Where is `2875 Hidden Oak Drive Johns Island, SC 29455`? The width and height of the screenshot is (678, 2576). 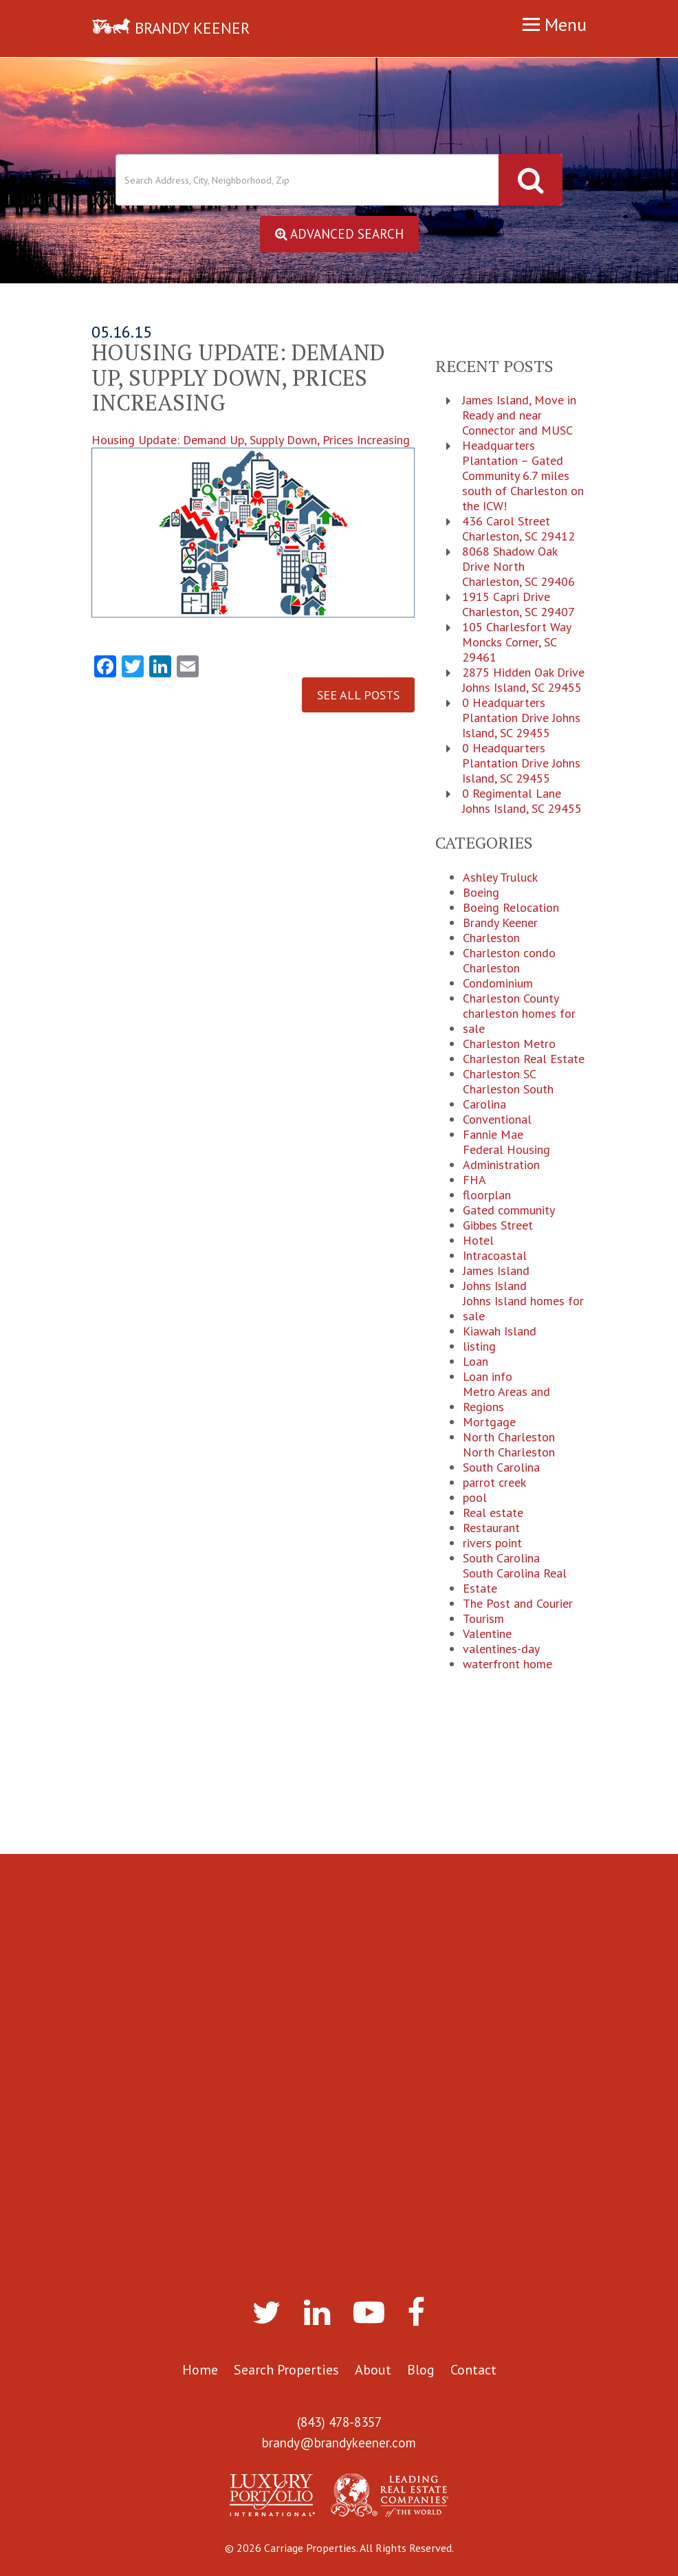
2875 Hidden Oak Drive Johns Island, SC 29455 is located at coordinates (523, 681).